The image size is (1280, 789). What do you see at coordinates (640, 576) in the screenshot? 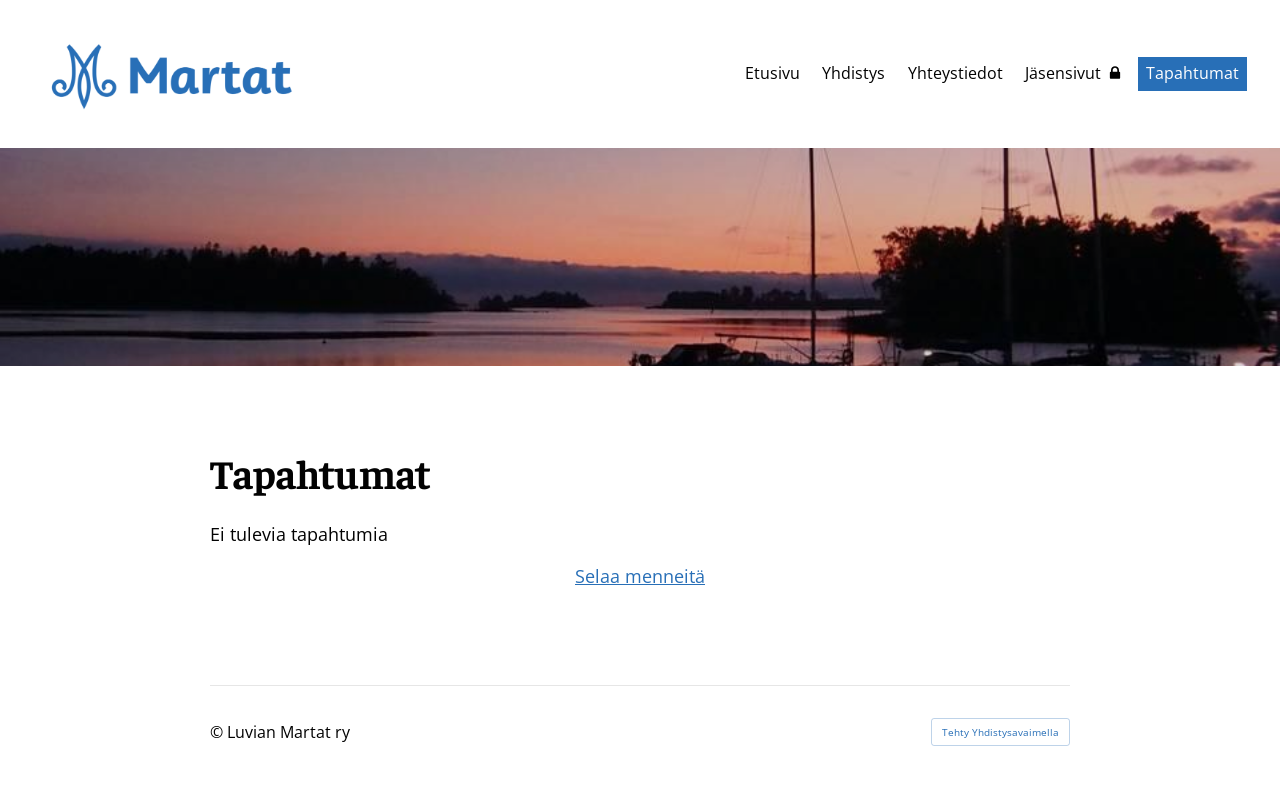
I see `Selaa menneitä` at bounding box center [640, 576].